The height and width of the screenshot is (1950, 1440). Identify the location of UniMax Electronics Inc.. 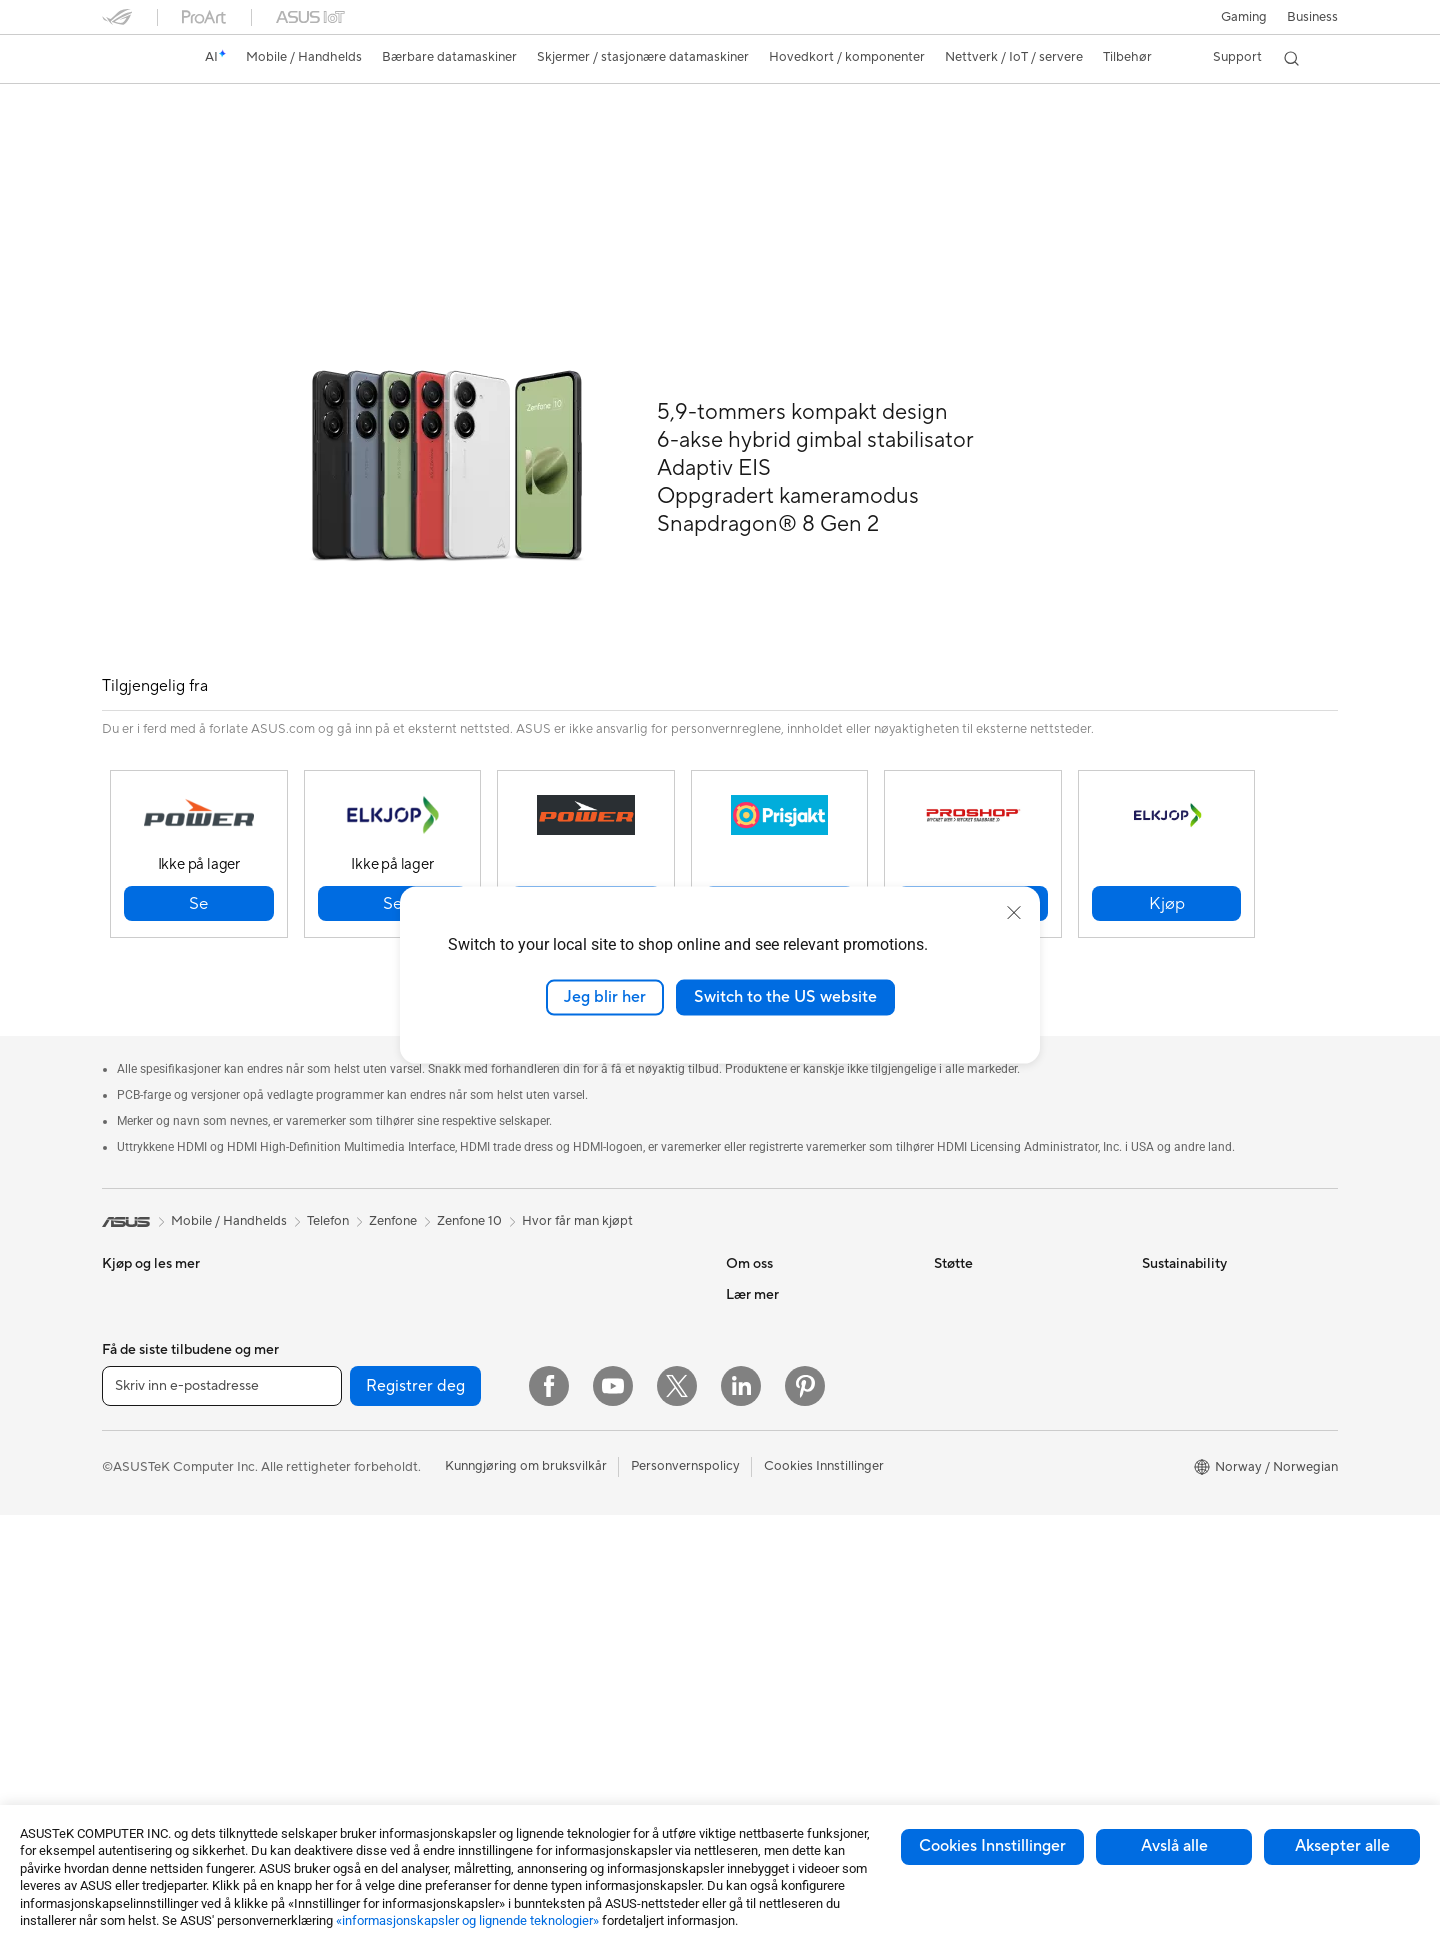
(795, 1459).